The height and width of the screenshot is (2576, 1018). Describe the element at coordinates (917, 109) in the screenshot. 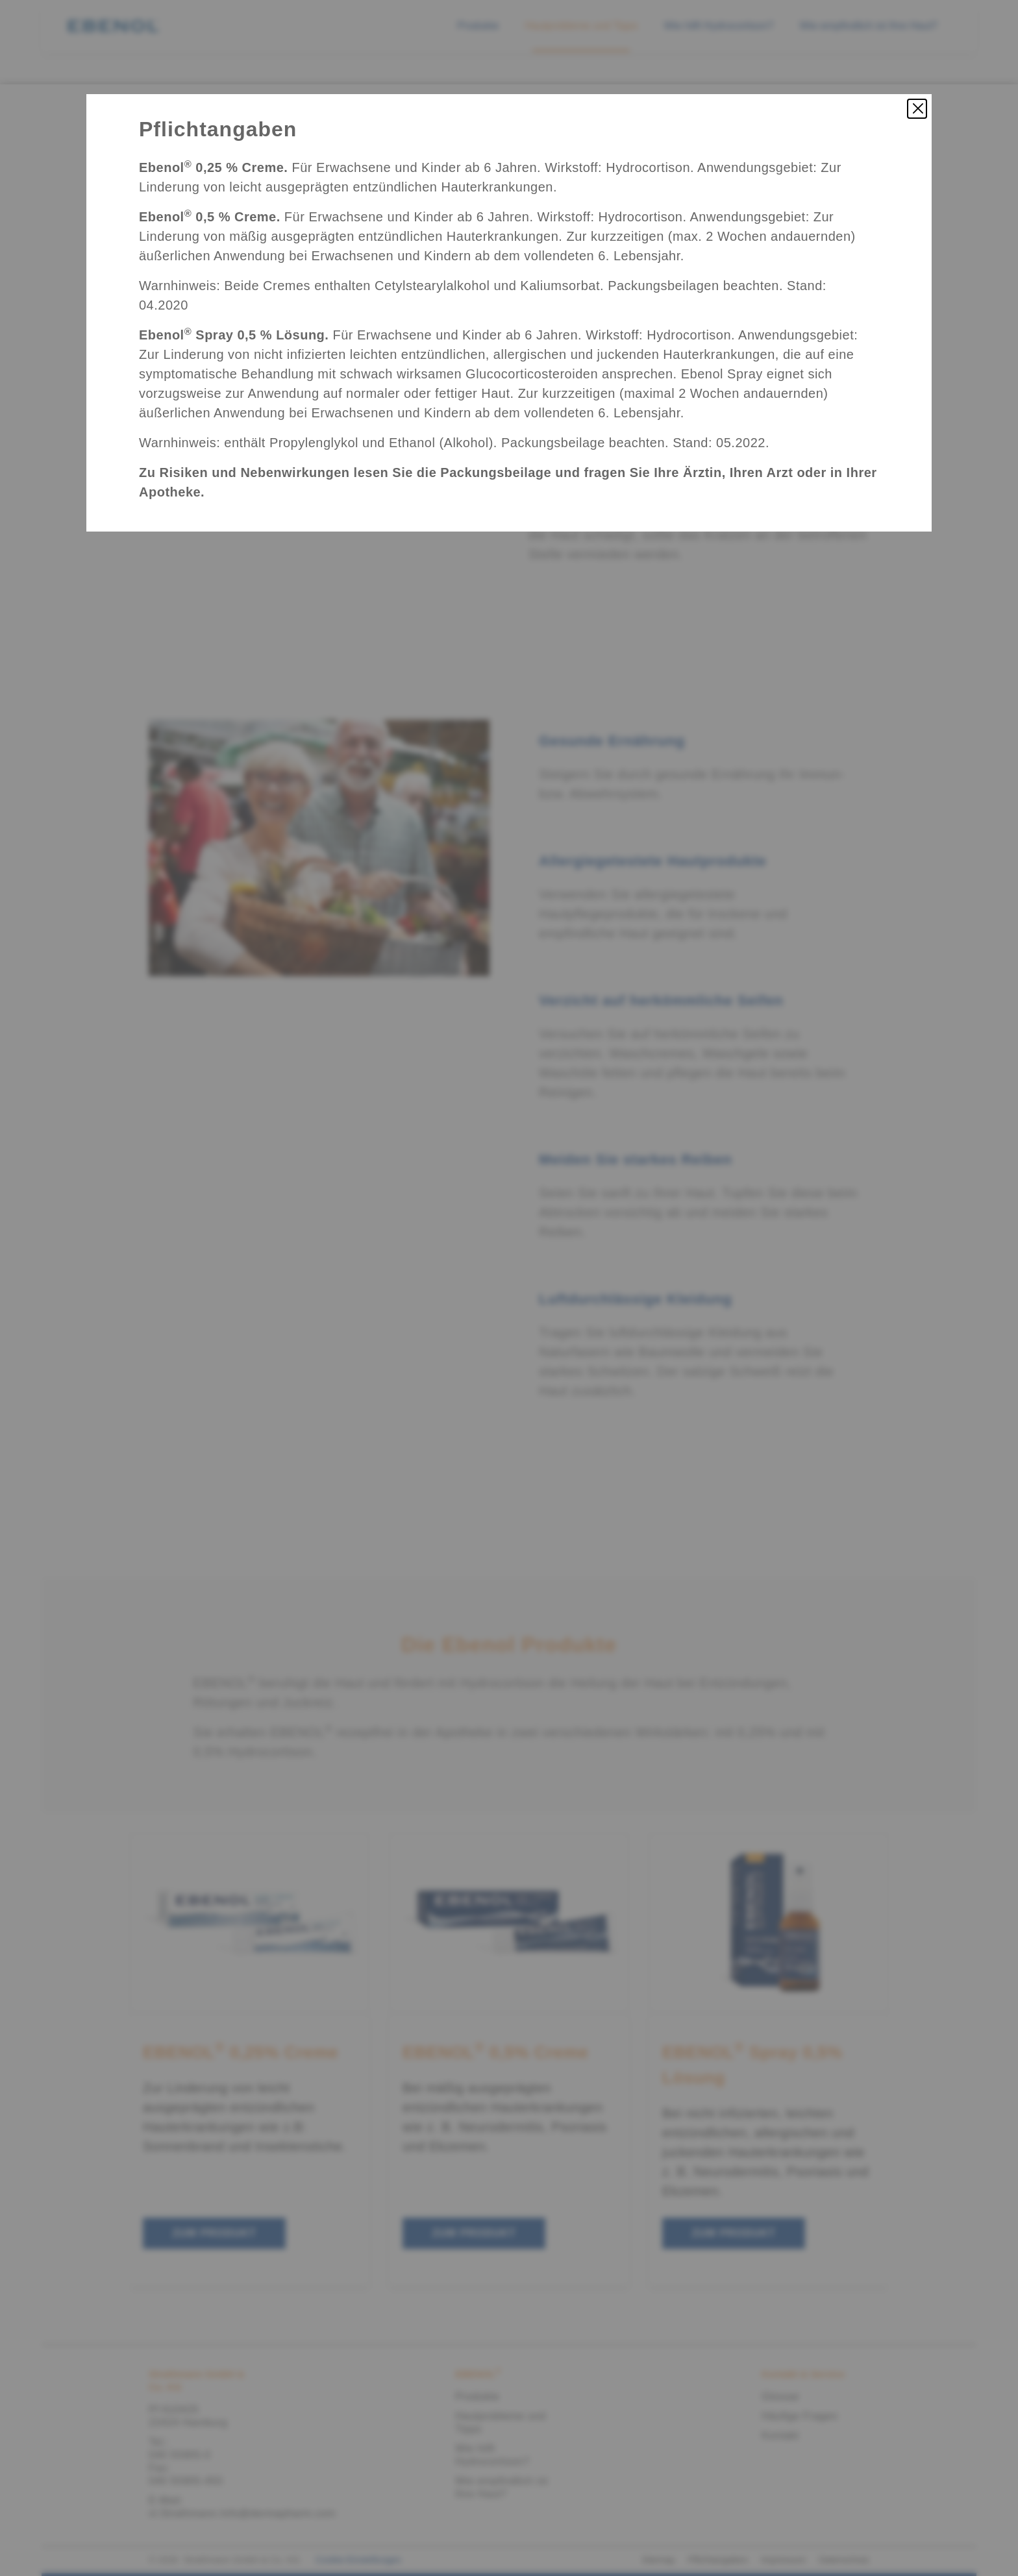

I see `[Pflichtangaben schließen]` at that location.